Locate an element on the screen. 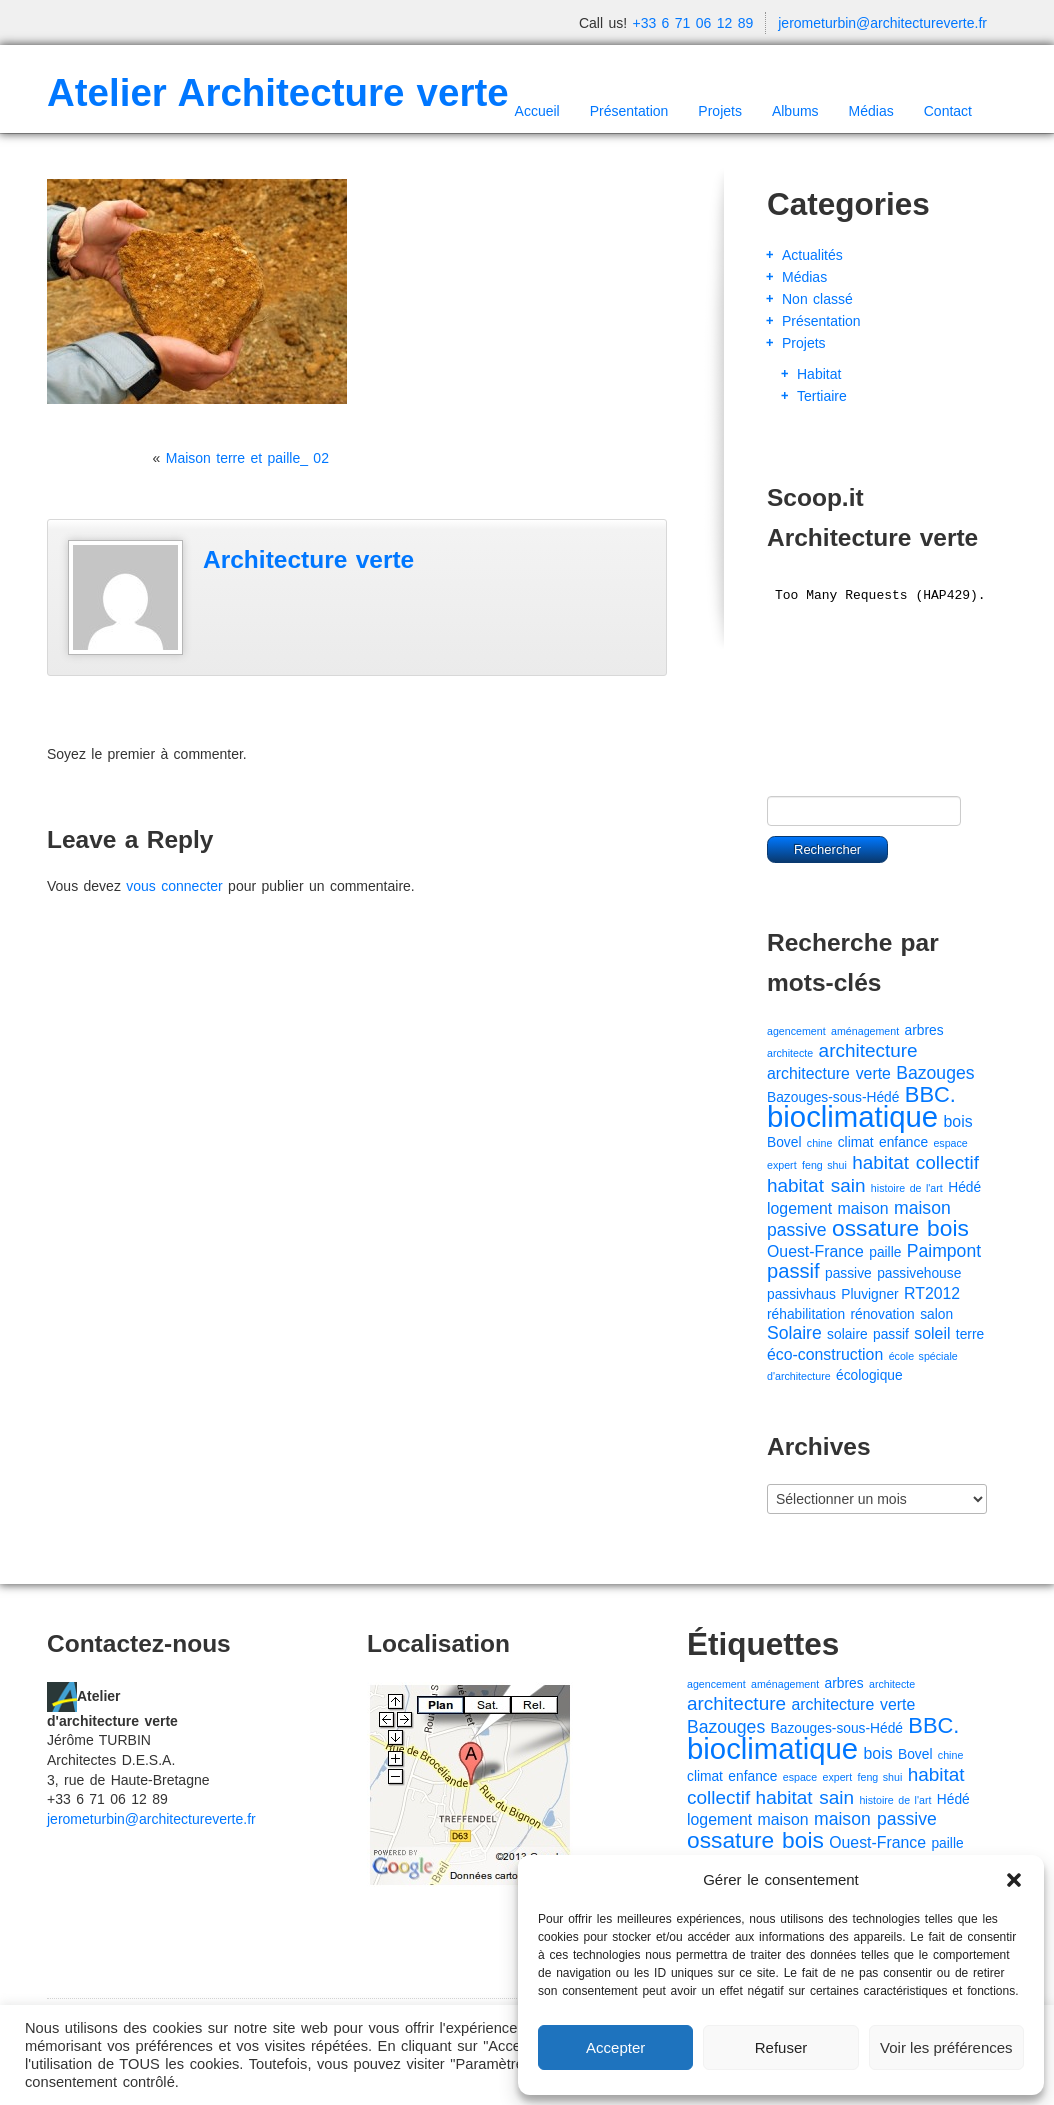  Maison terre et paille_ 02 is located at coordinates (247, 458).